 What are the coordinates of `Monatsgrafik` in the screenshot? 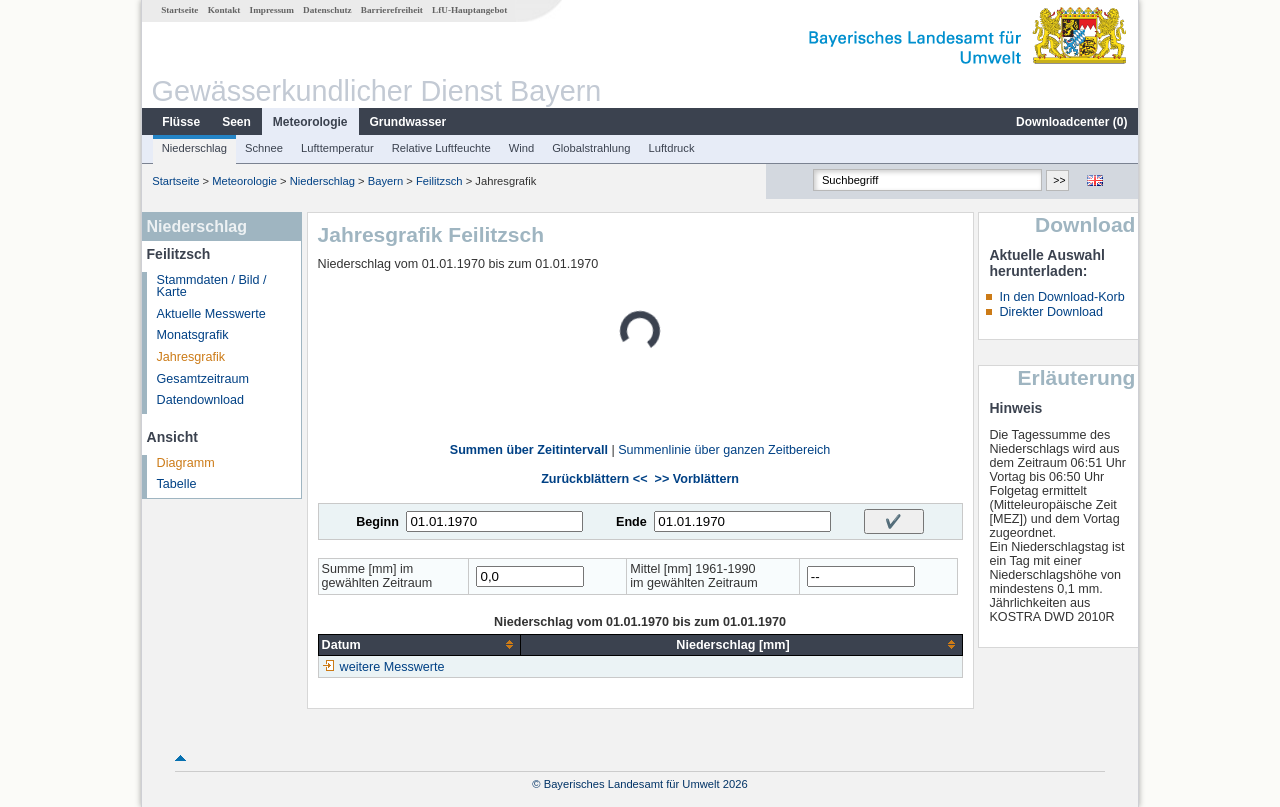 It's located at (193, 335).